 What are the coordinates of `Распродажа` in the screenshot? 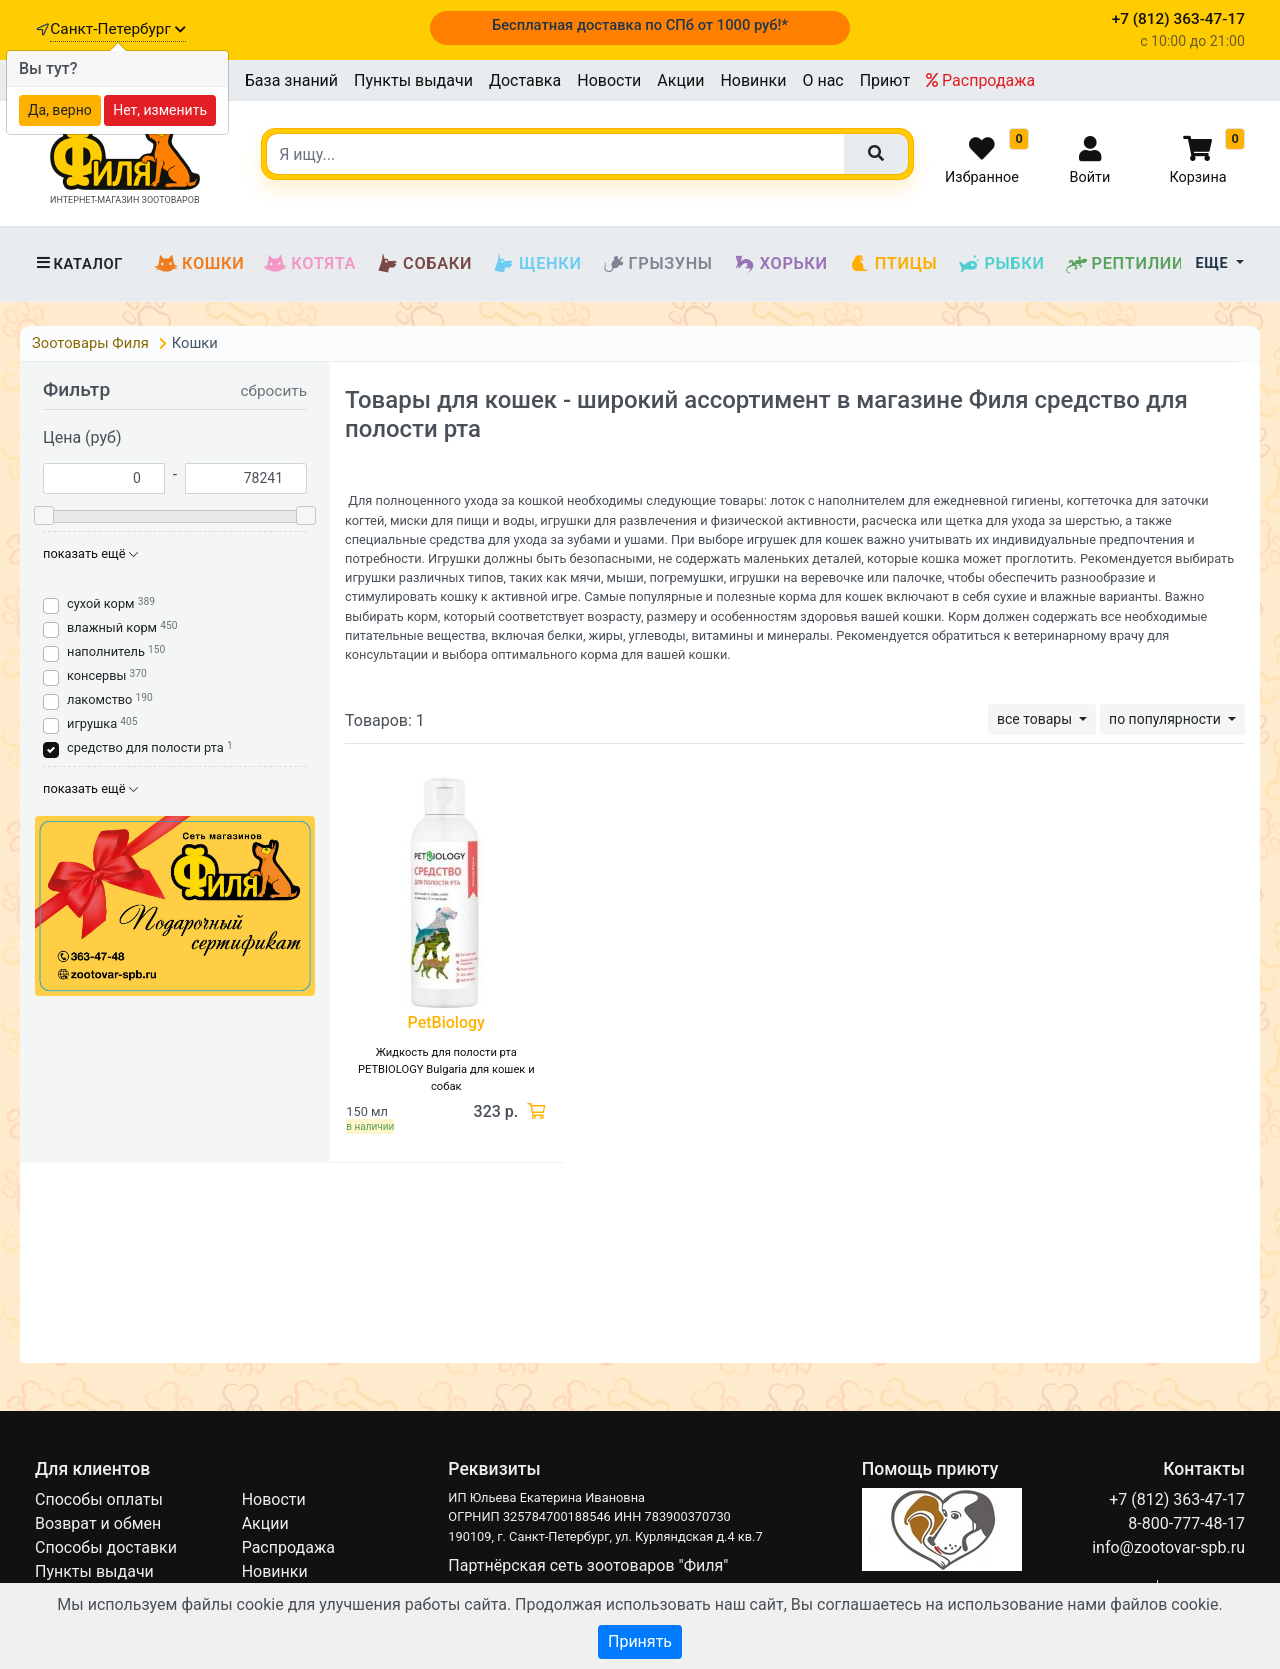 It's located at (980, 80).